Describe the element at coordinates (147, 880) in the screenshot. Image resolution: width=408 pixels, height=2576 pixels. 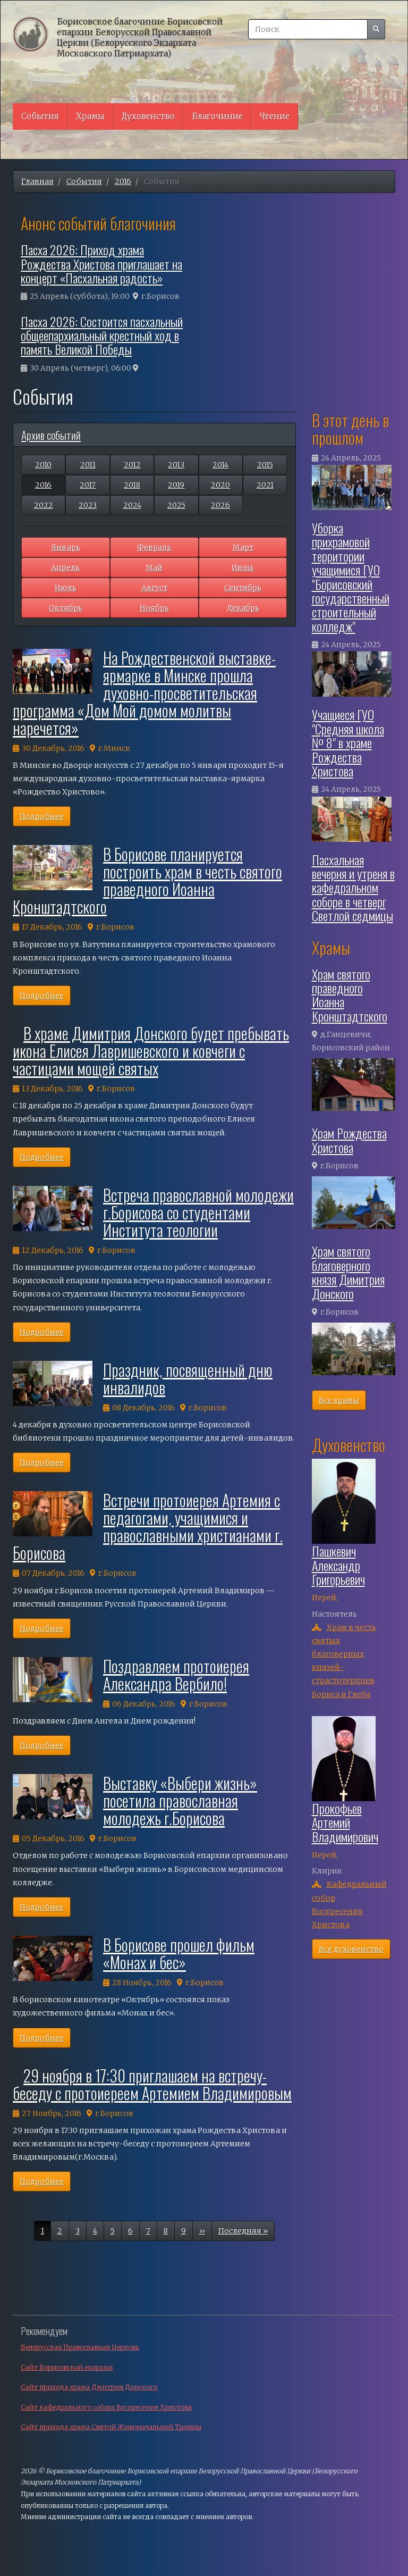
I see `В Борисове планируется построить храм в честь святого праведного Иоанна Кронштадтского` at that location.